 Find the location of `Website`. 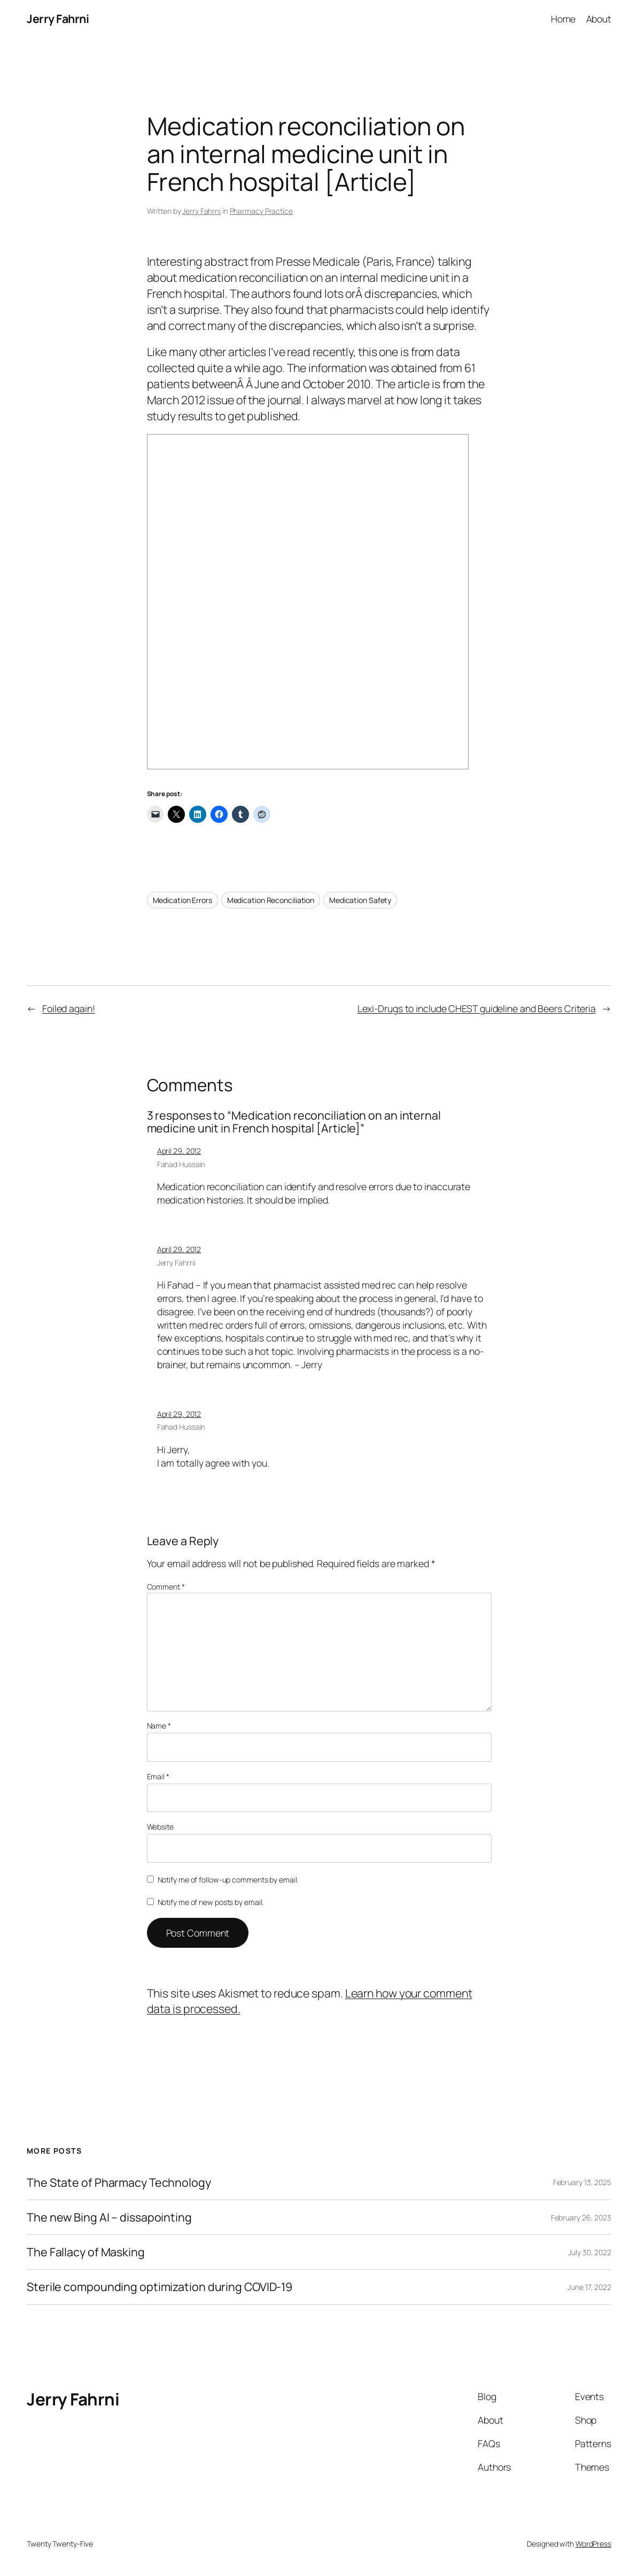

Website is located at coordinates (160, 1827).